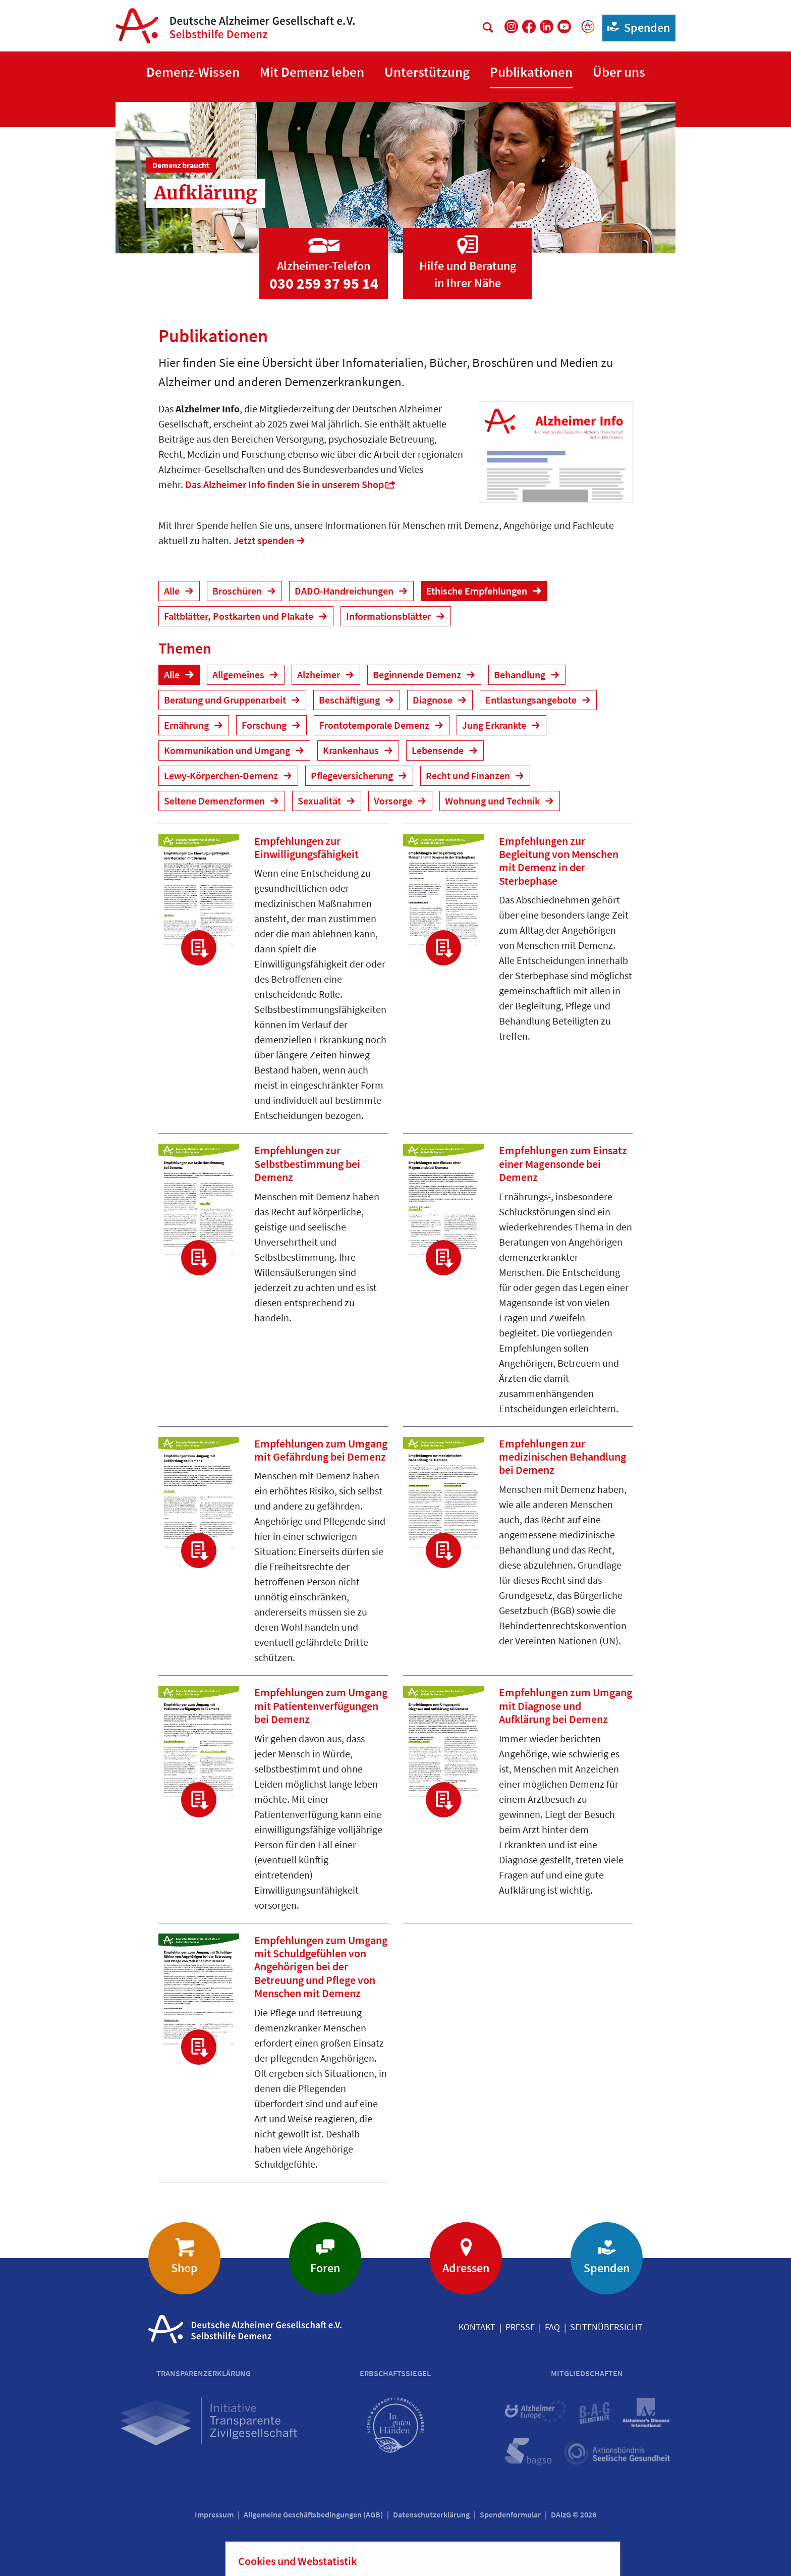  I want to click on Faltblätter, Postkarten und Plakate, so click(239, 616).